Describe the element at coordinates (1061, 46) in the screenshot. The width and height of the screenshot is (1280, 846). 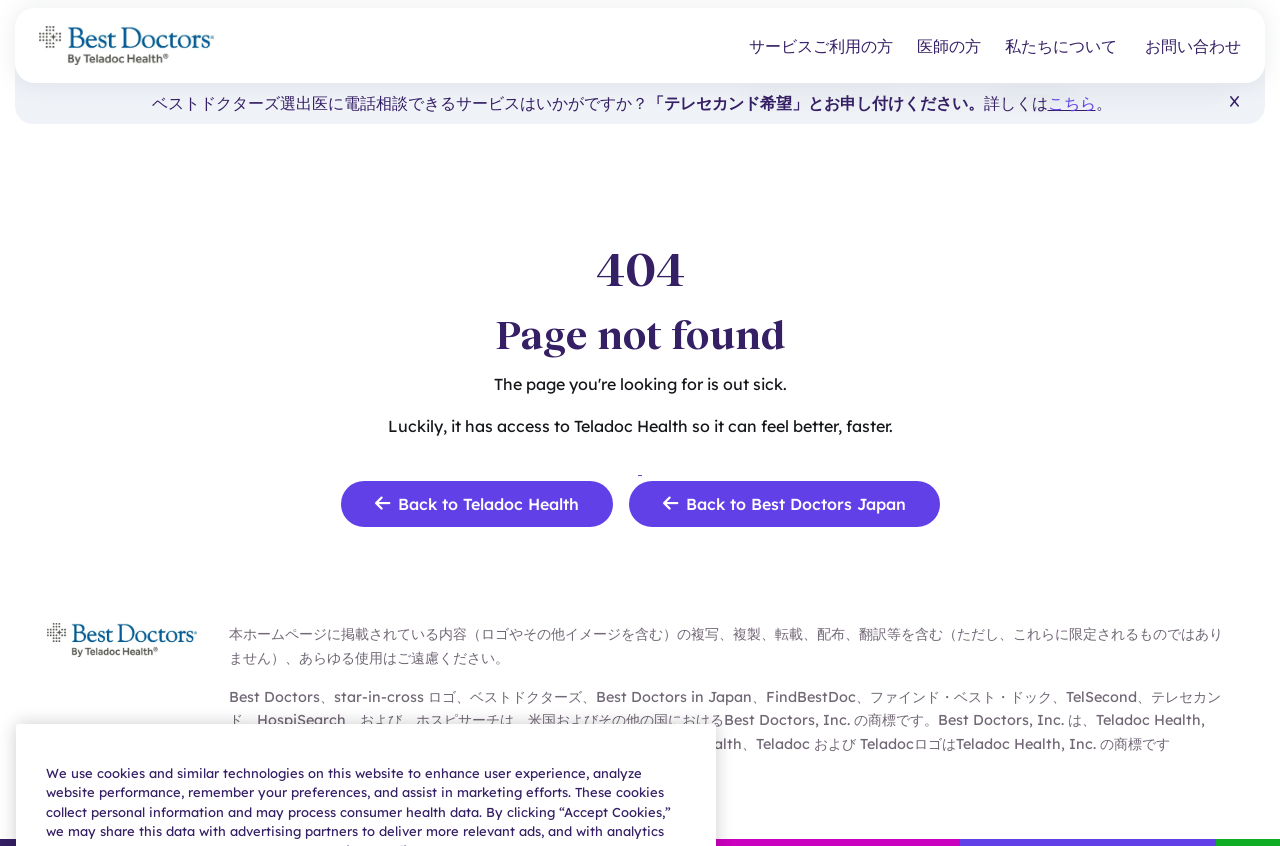
I see `私たちについて [button]` at that location.